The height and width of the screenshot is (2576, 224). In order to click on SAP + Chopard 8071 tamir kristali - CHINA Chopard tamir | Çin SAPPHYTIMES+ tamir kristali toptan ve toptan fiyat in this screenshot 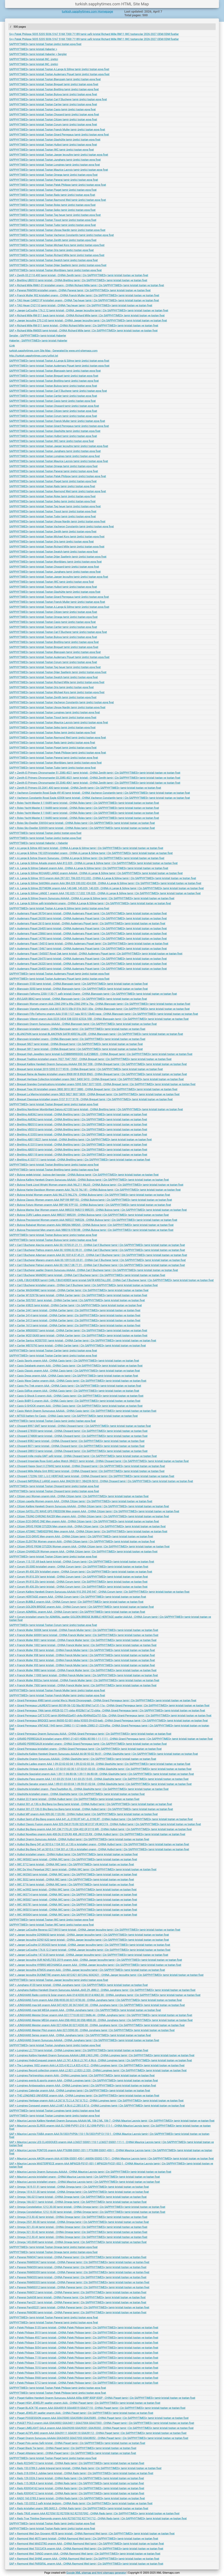, I will do `click(76, 1446)`.